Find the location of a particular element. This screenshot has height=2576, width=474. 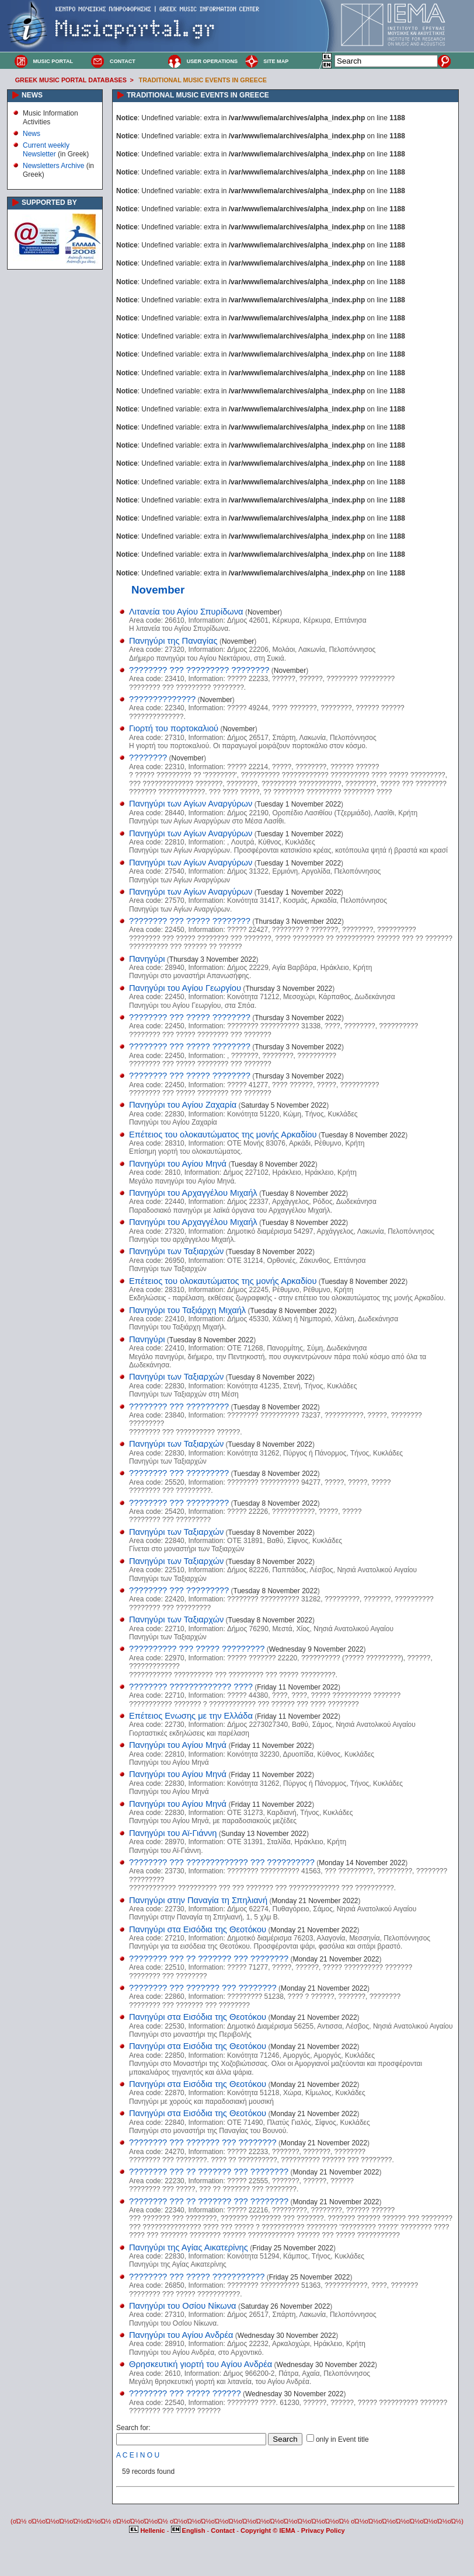

Θρησκευτική γιορτή του Αγίου Ανδρέα is located at coordinates (200, 2364).